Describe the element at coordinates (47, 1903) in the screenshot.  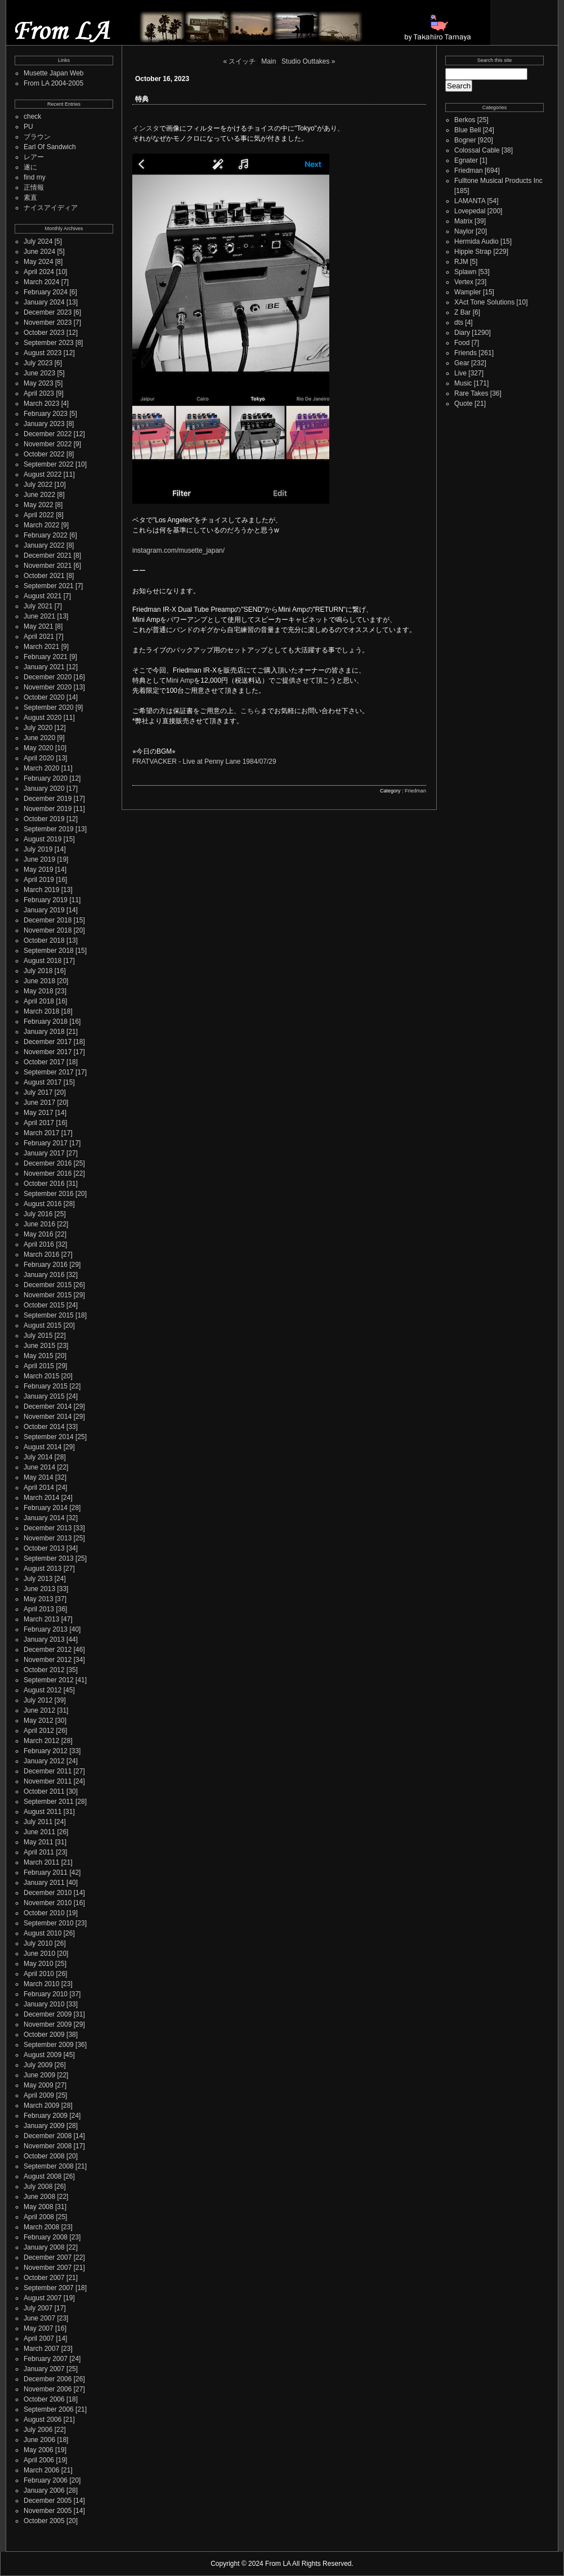
I see `November 2010` at that location.